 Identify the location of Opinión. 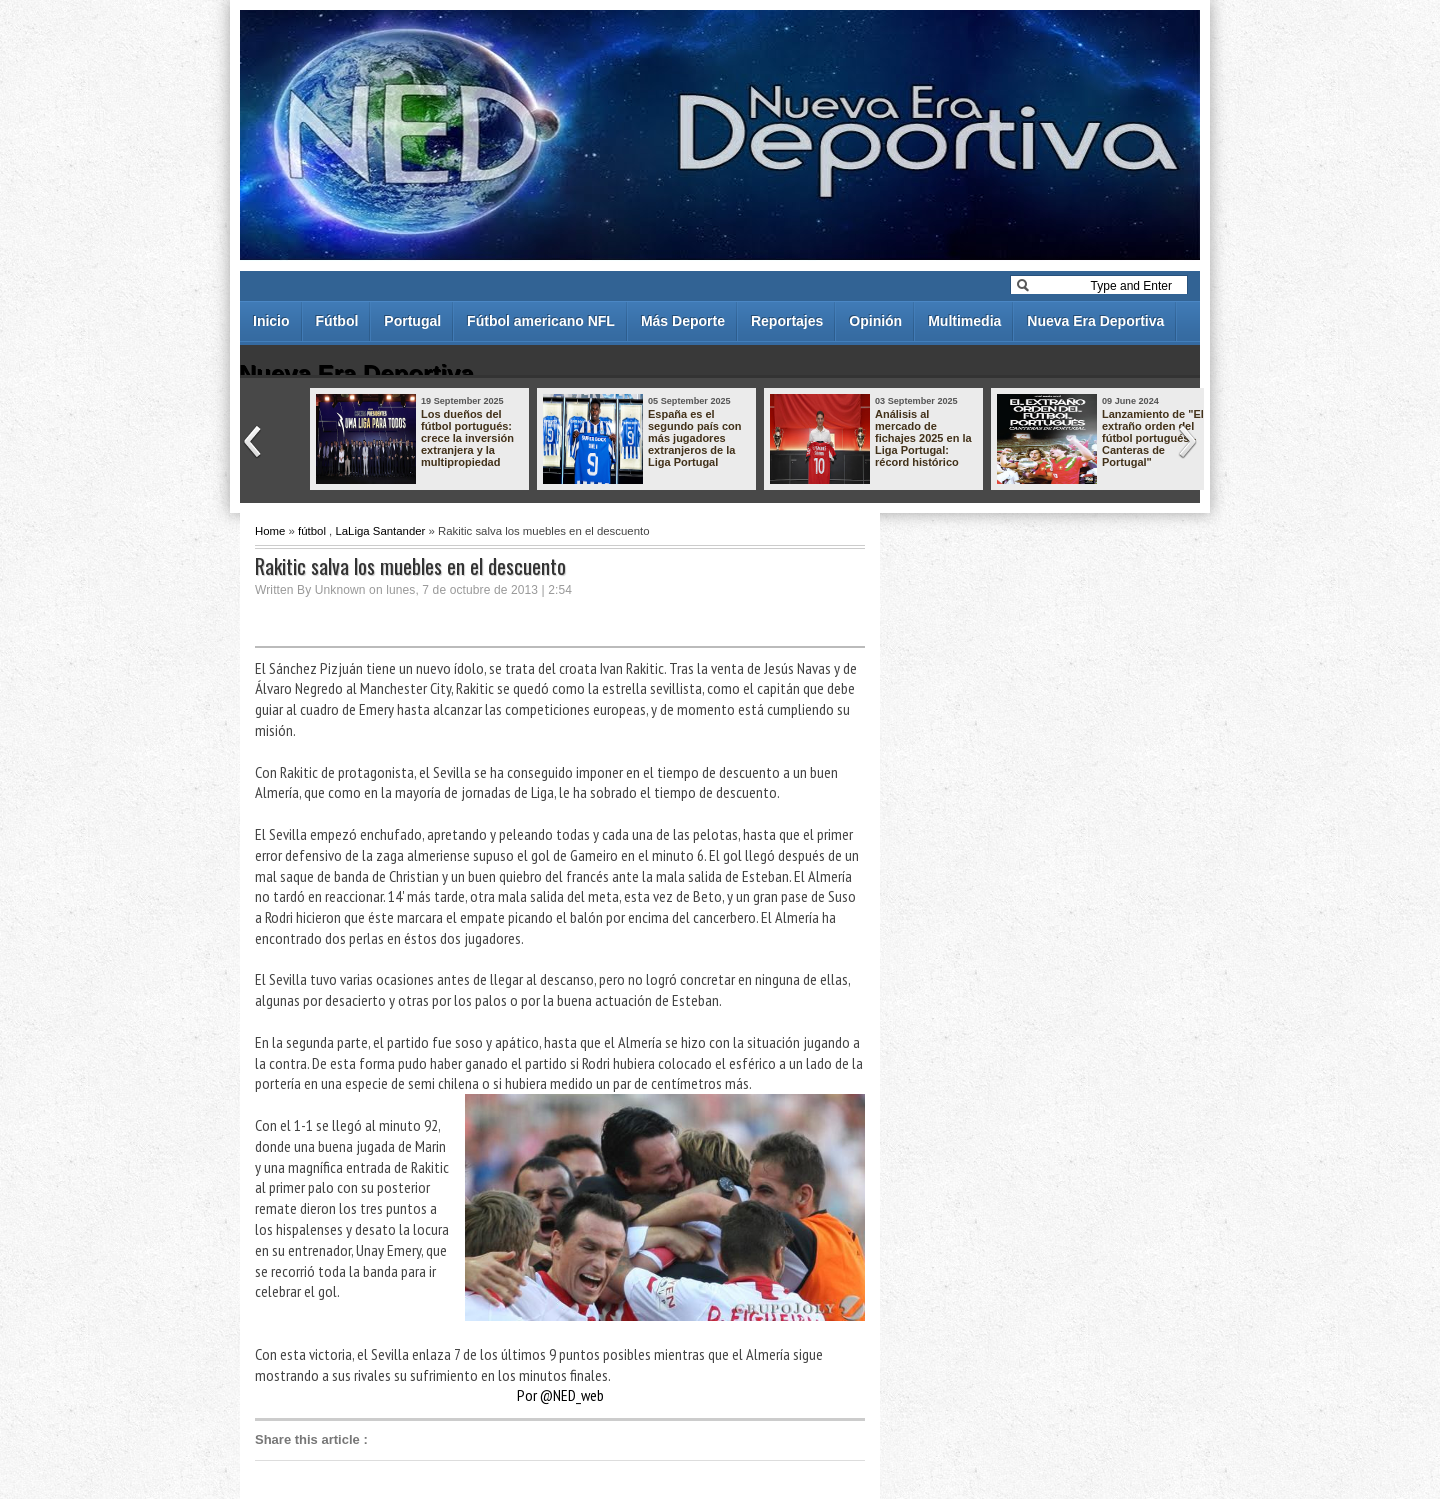
(875, 321).